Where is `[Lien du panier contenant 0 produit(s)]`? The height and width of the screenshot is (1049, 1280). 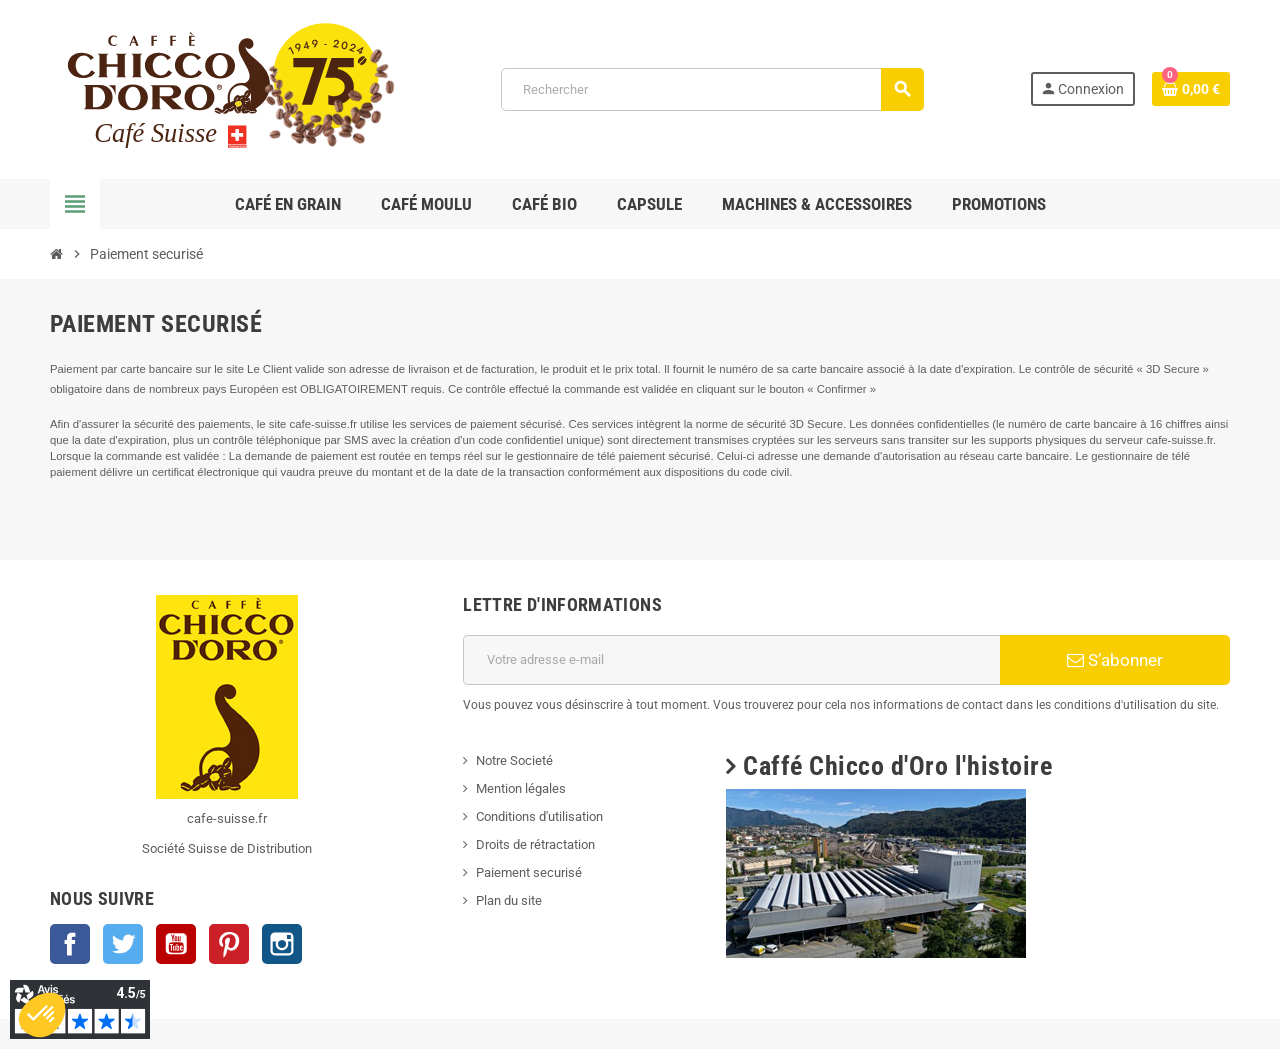
[Lien du panier contenant 0 produit(s)] is located at coordinates (1191, 89).